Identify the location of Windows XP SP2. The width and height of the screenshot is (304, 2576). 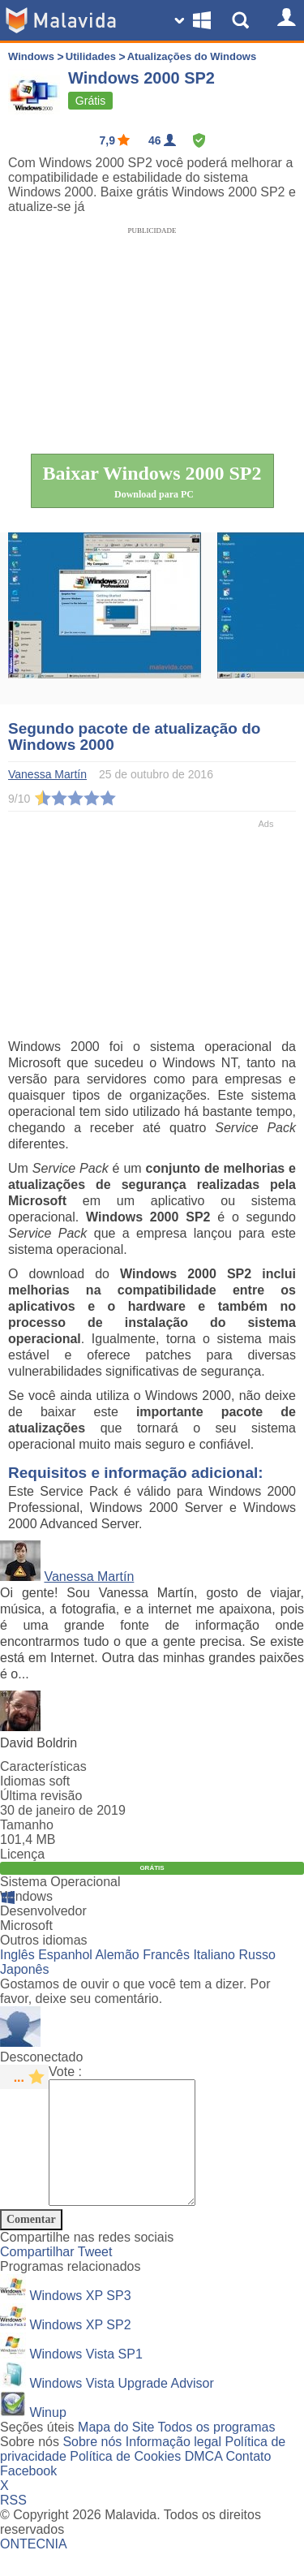
(80, 2349).